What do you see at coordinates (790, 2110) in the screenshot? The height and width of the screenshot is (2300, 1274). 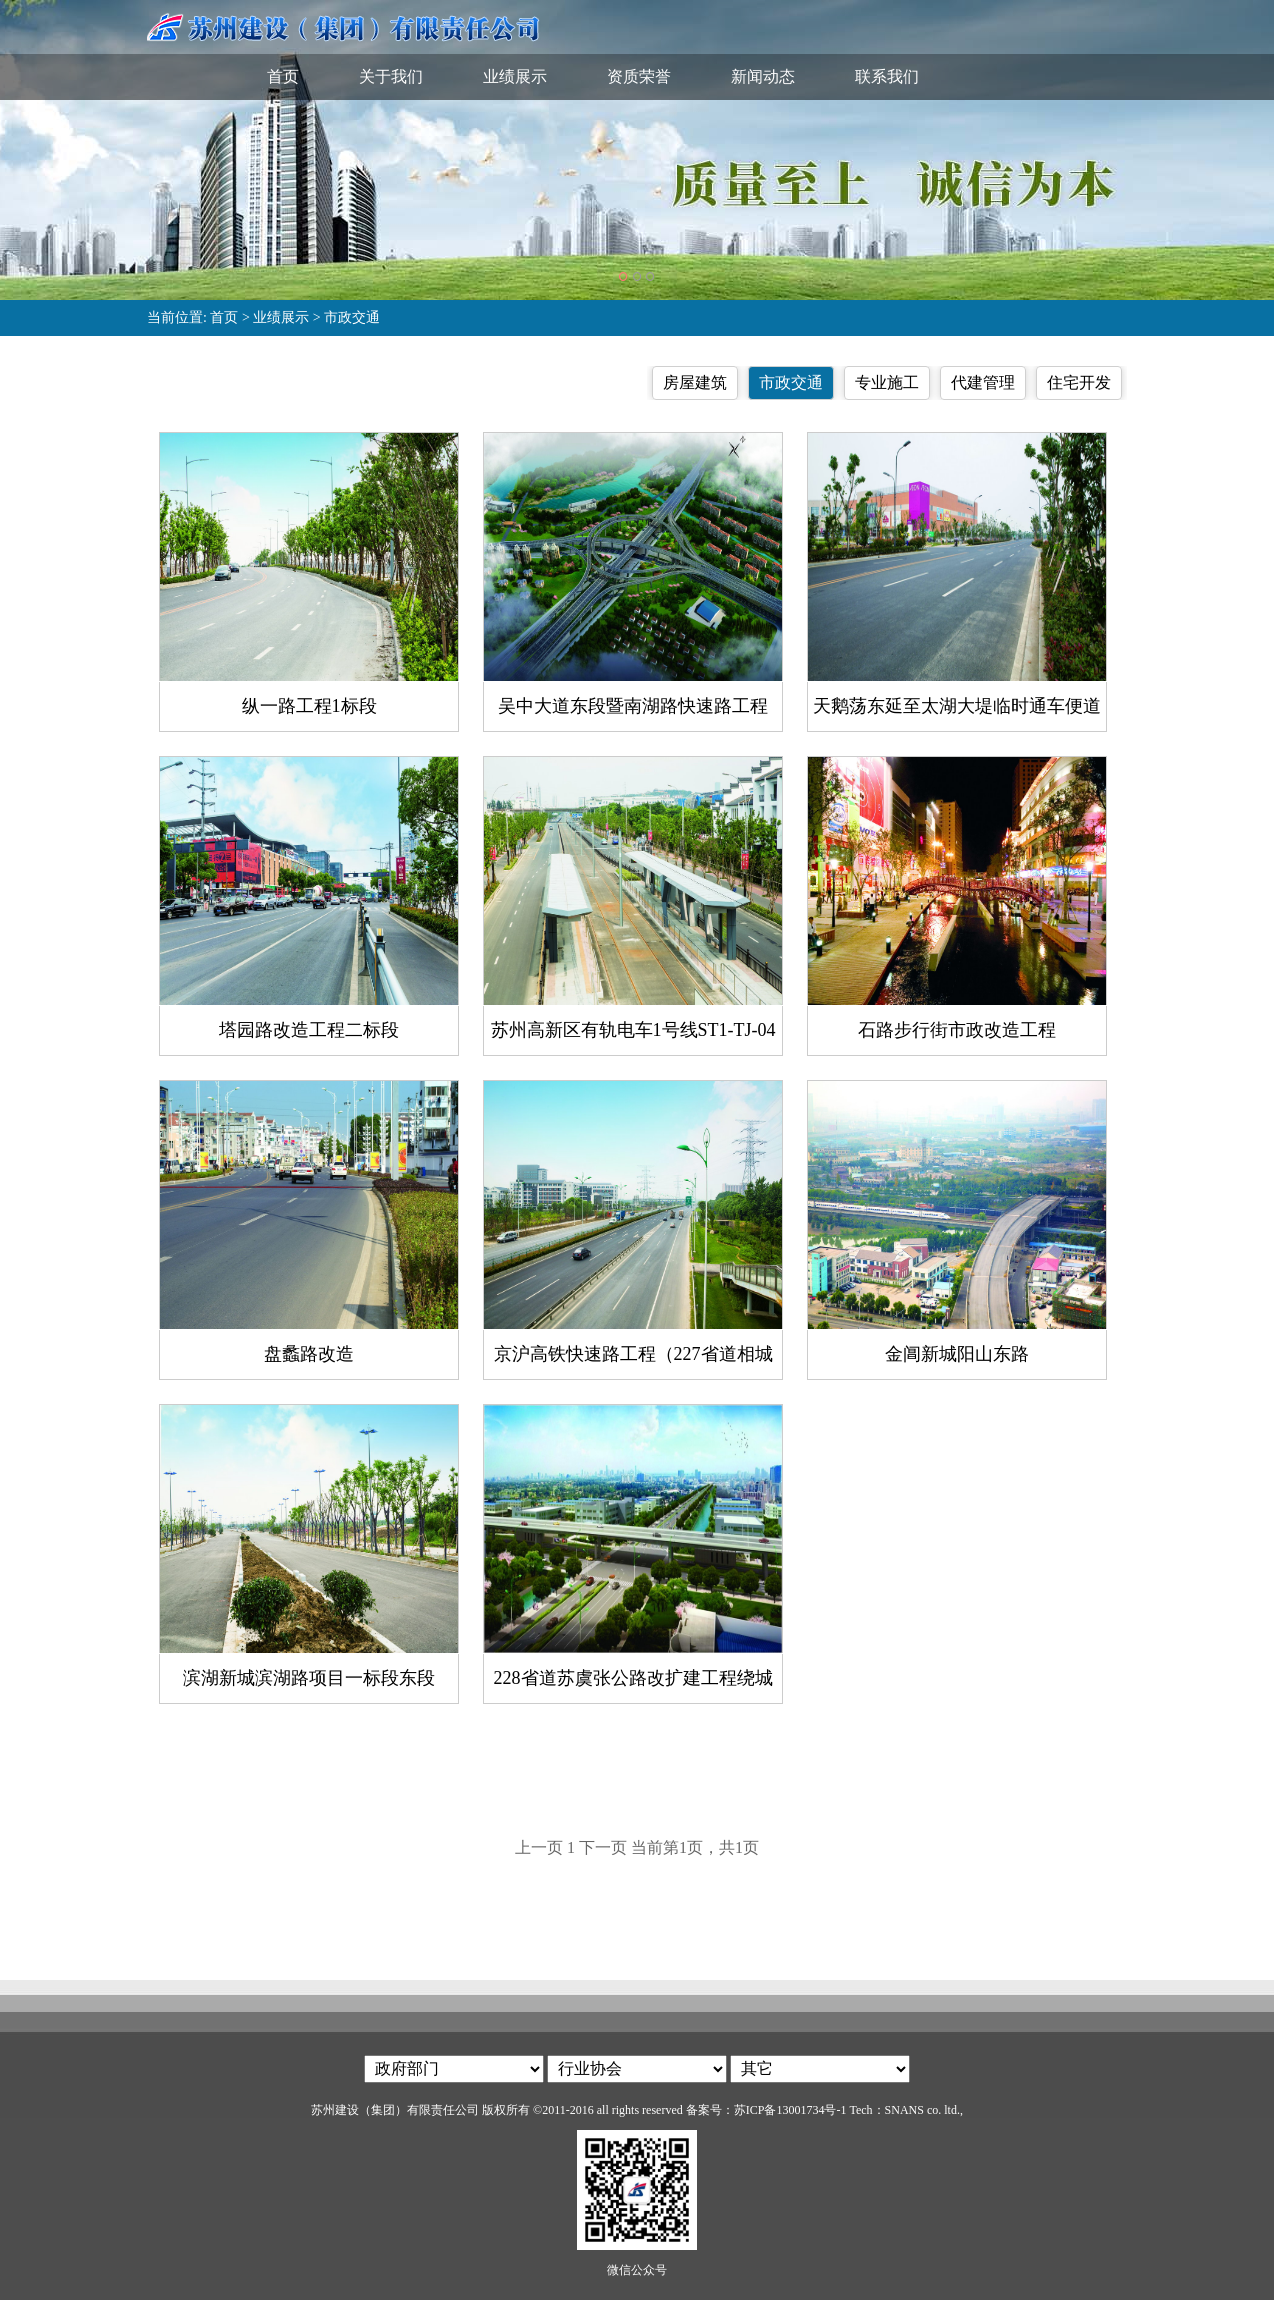 I see `苏ICP备13001734号-1` at bounding box center [790, 2110].